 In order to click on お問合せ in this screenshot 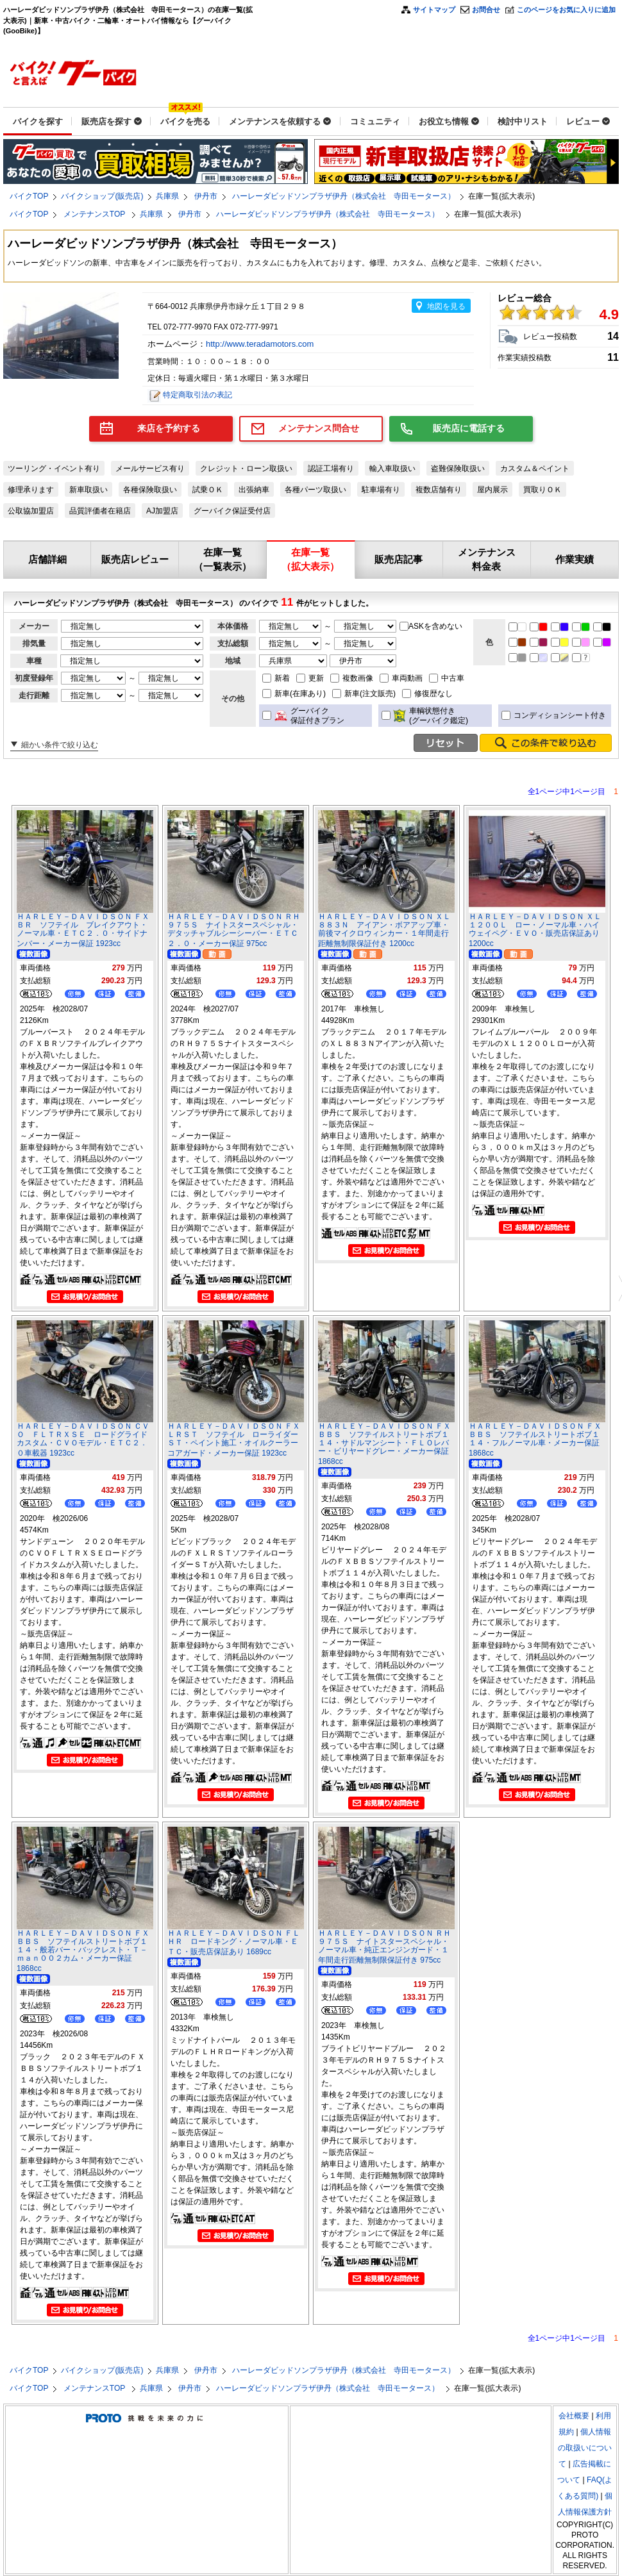, I will do `click(486, 9)`.